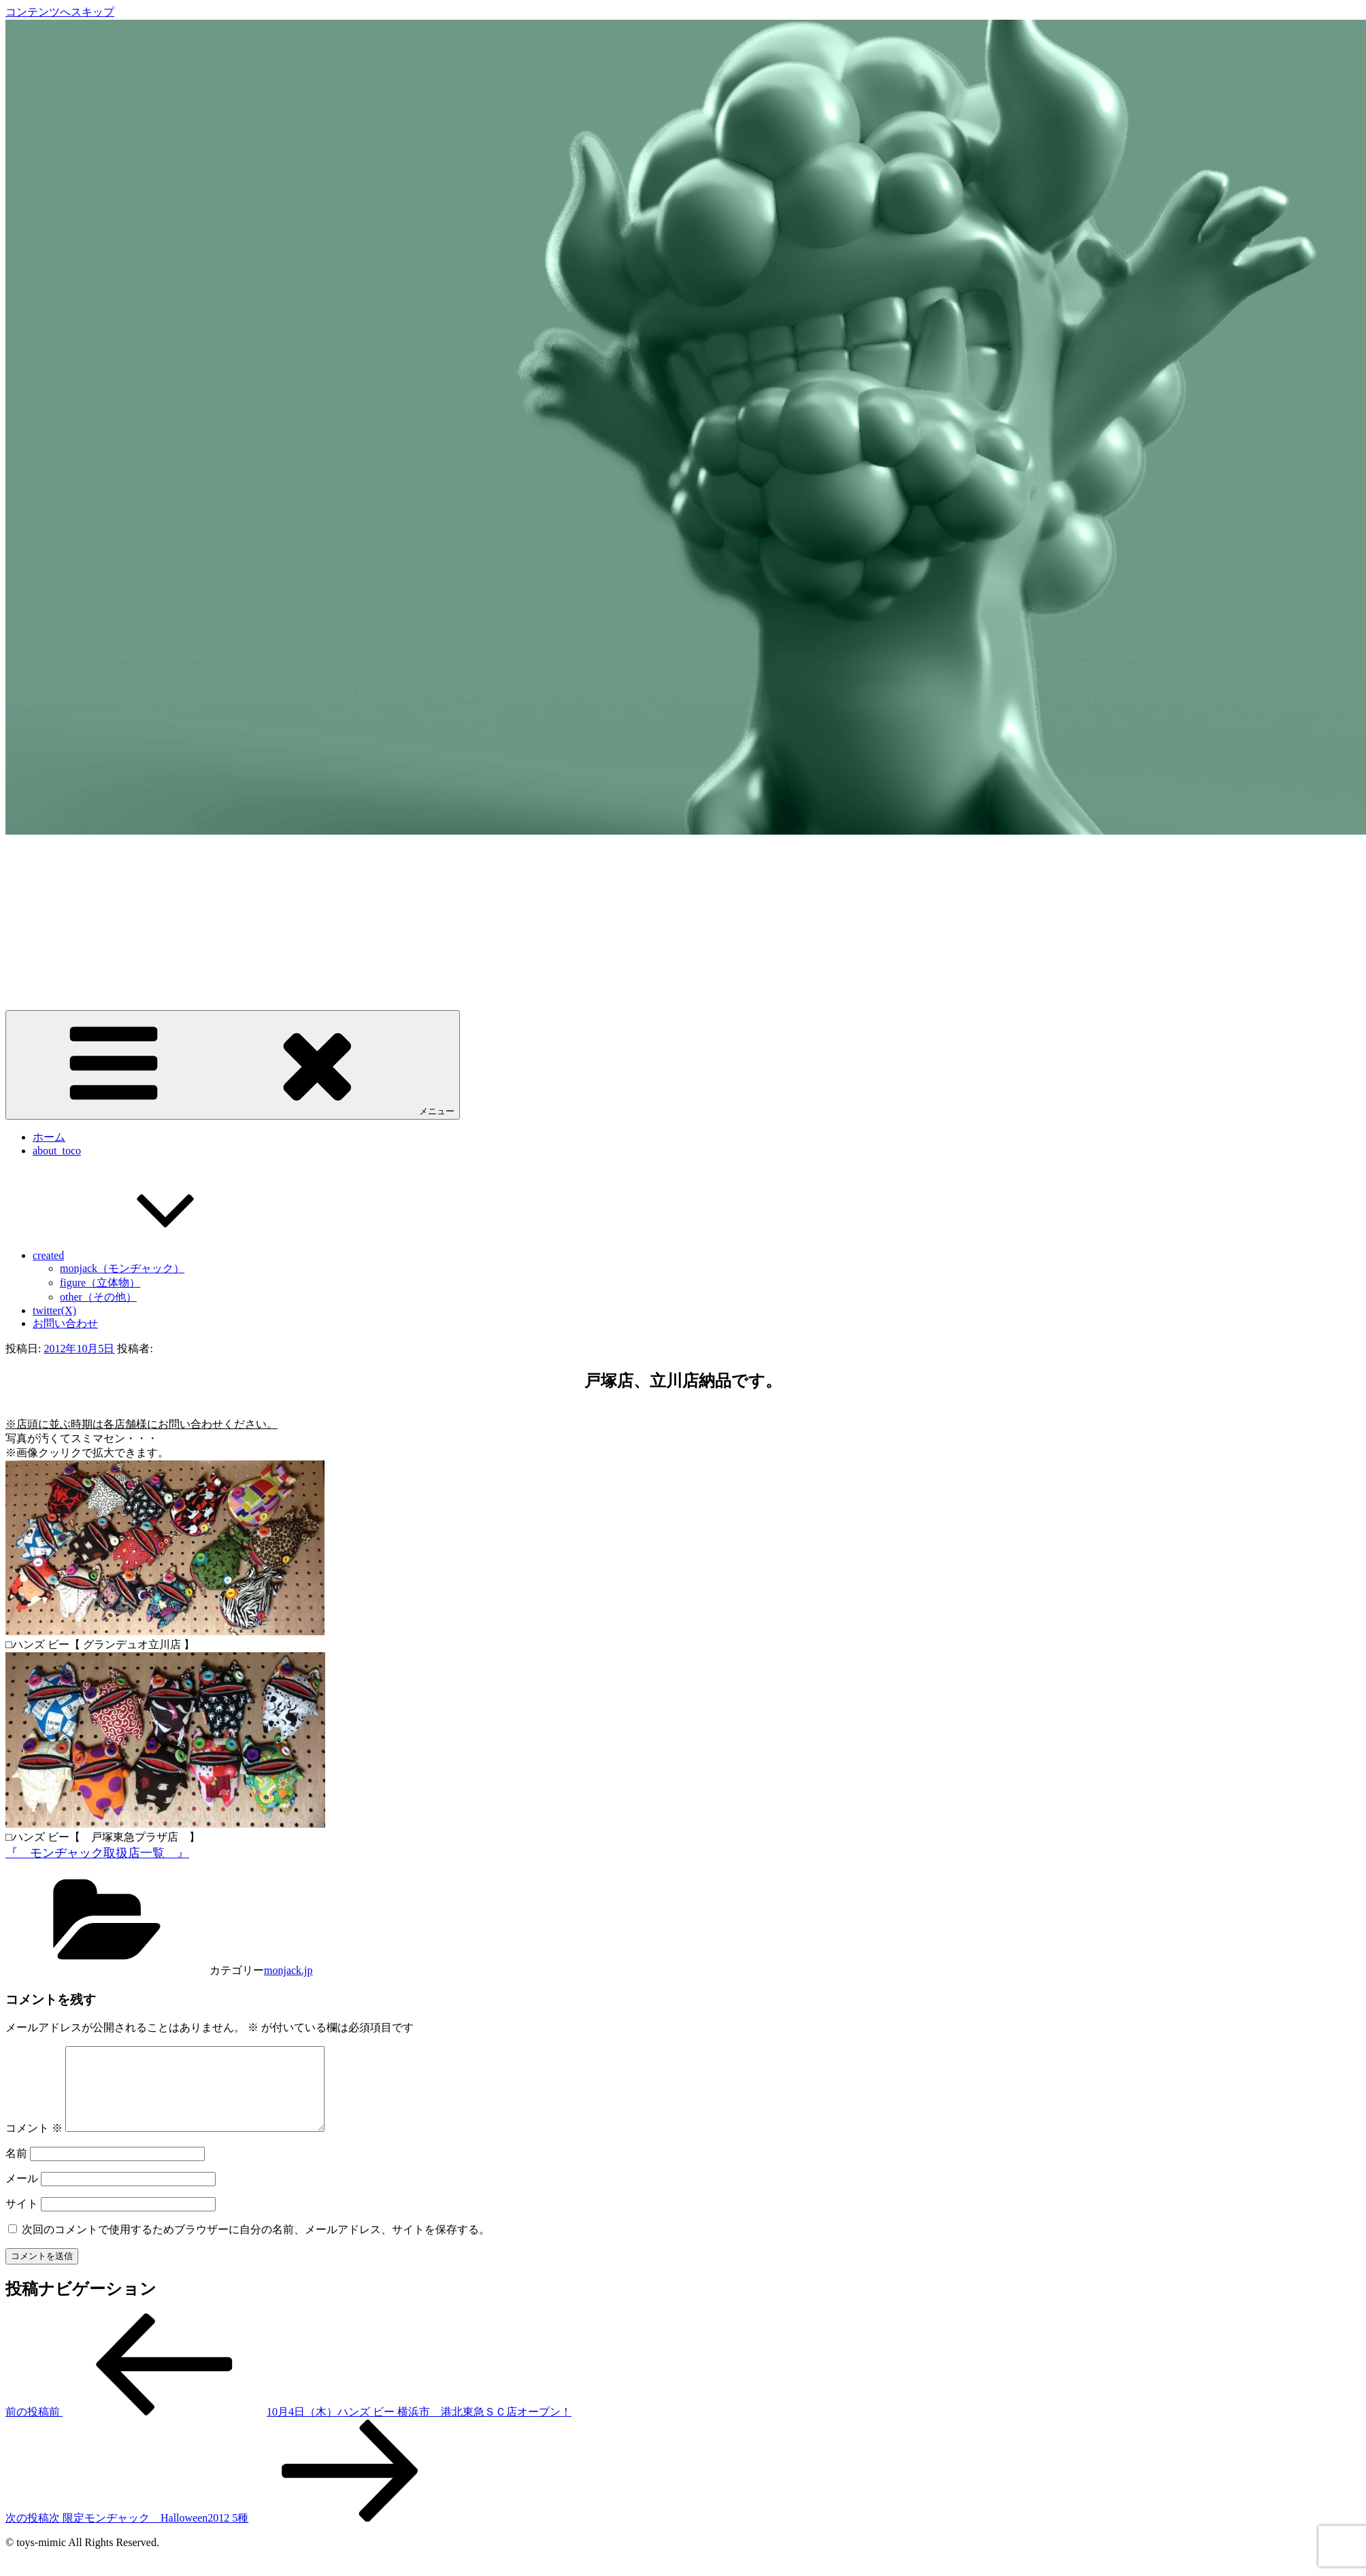 The image size is (1366, 2576). Describe the element at coordinates (150, 1255) in the screenshot. I see `created` at that location.